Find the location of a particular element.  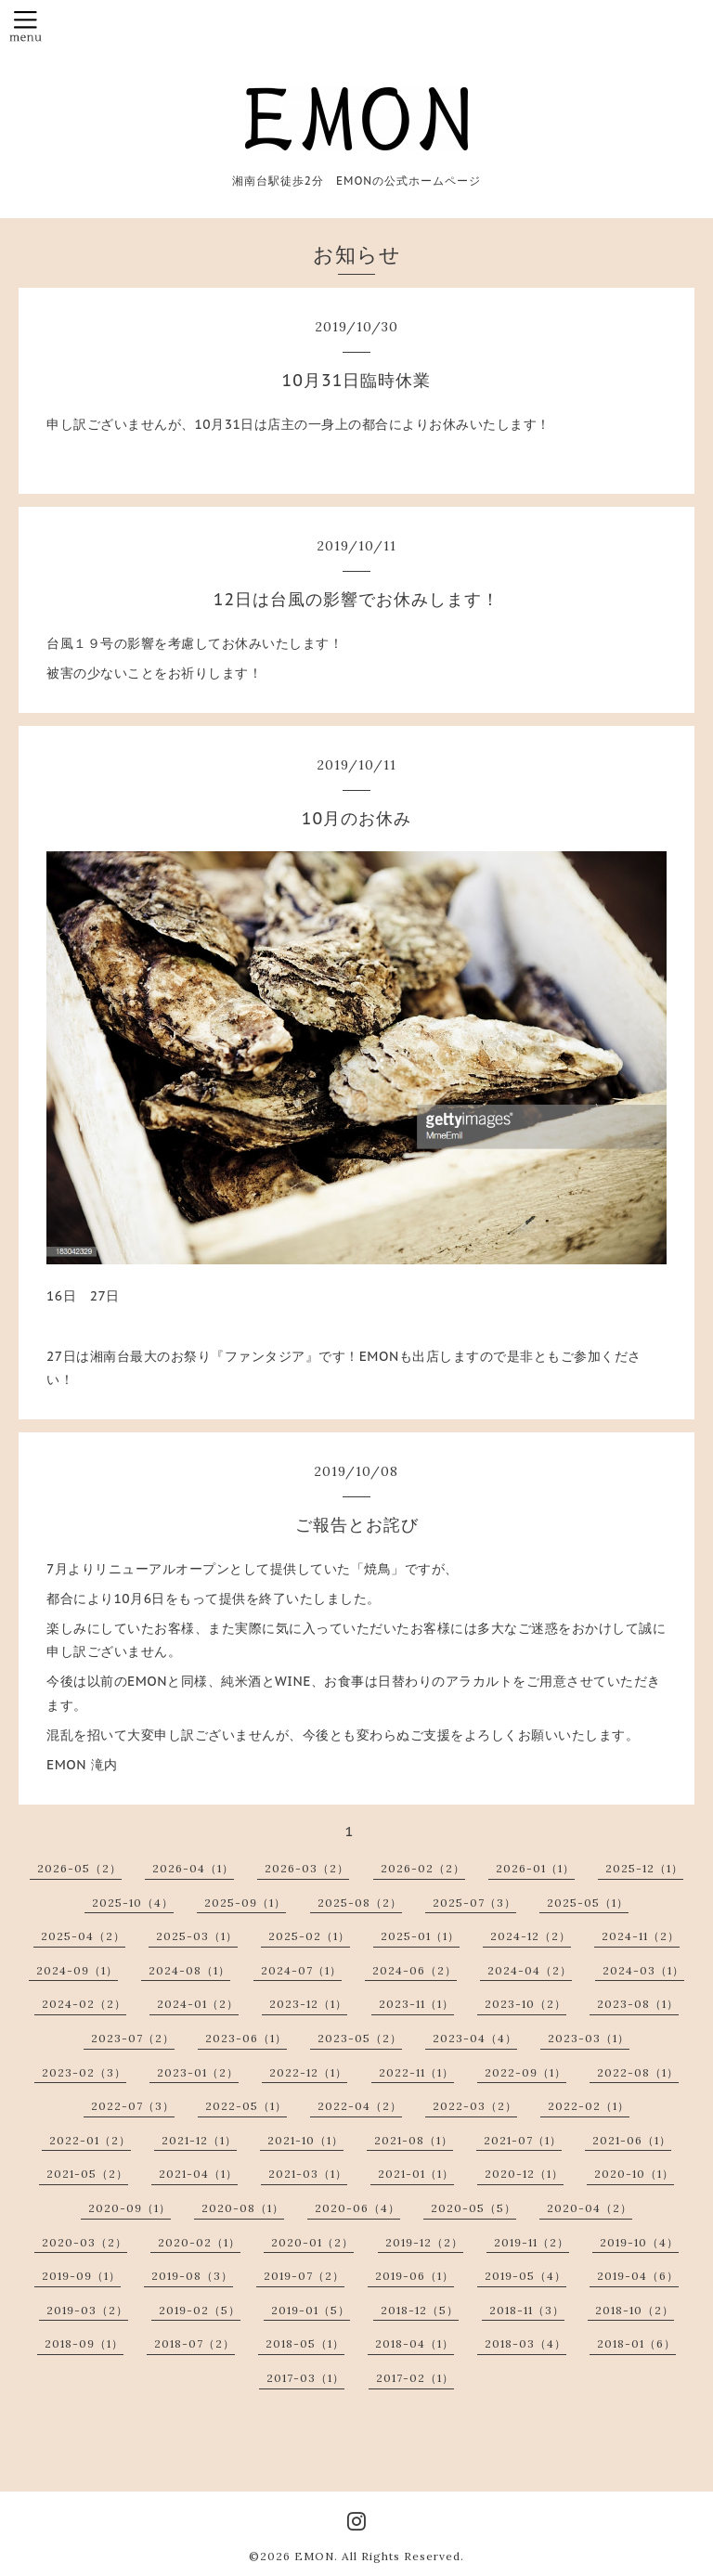

2018-12（5） is located at coordinates (420, 2310).